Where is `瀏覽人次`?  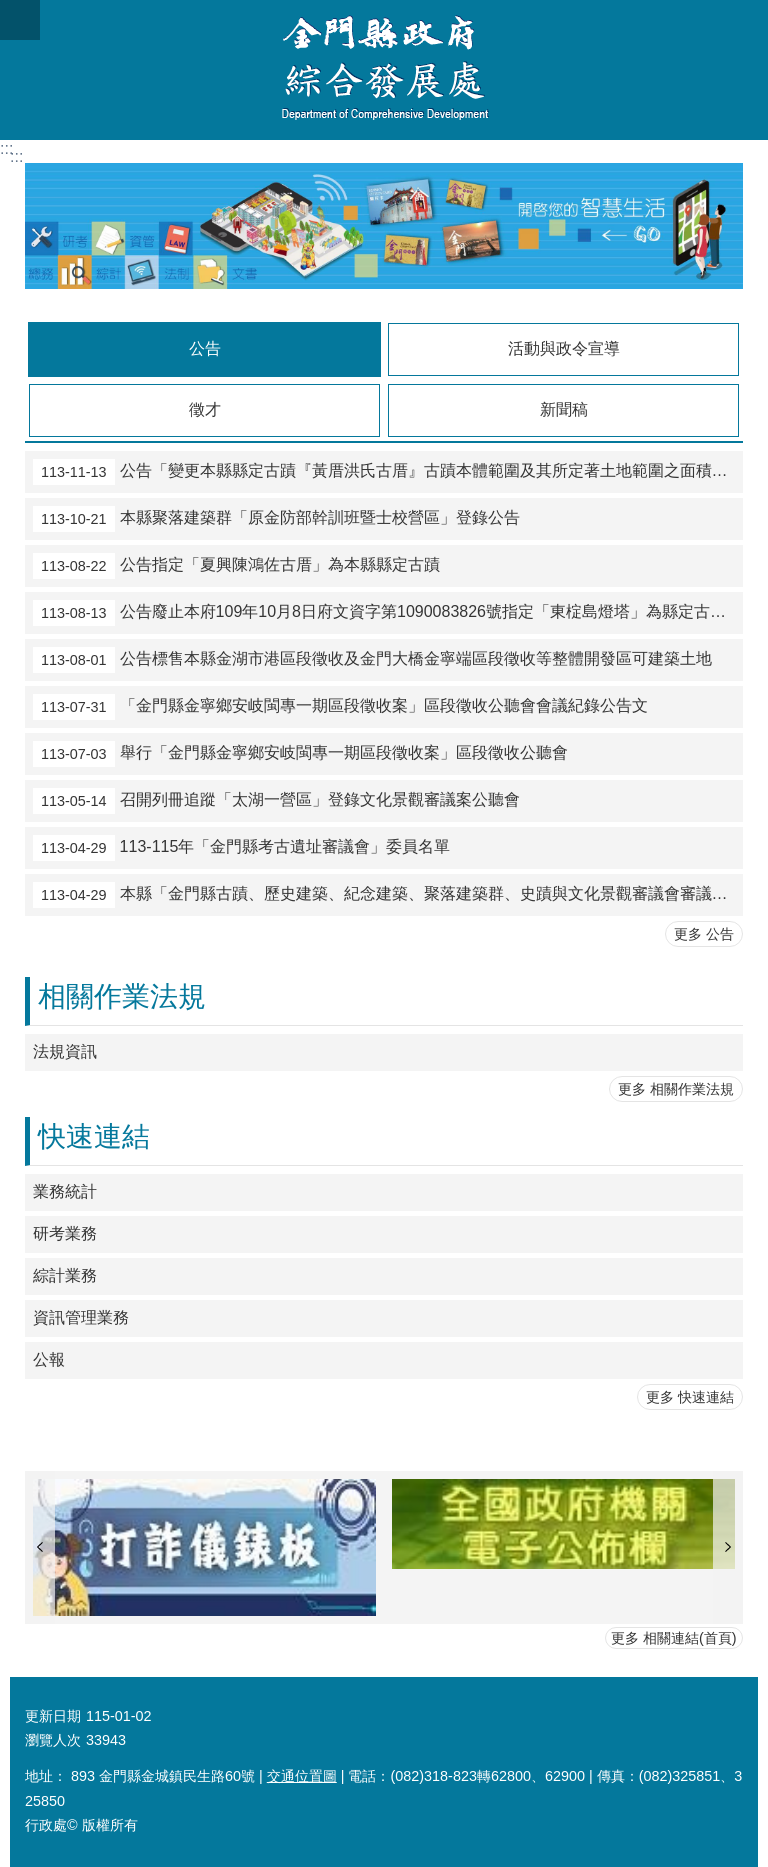
瀏覽人次 is located at coordinates (53, 1740).